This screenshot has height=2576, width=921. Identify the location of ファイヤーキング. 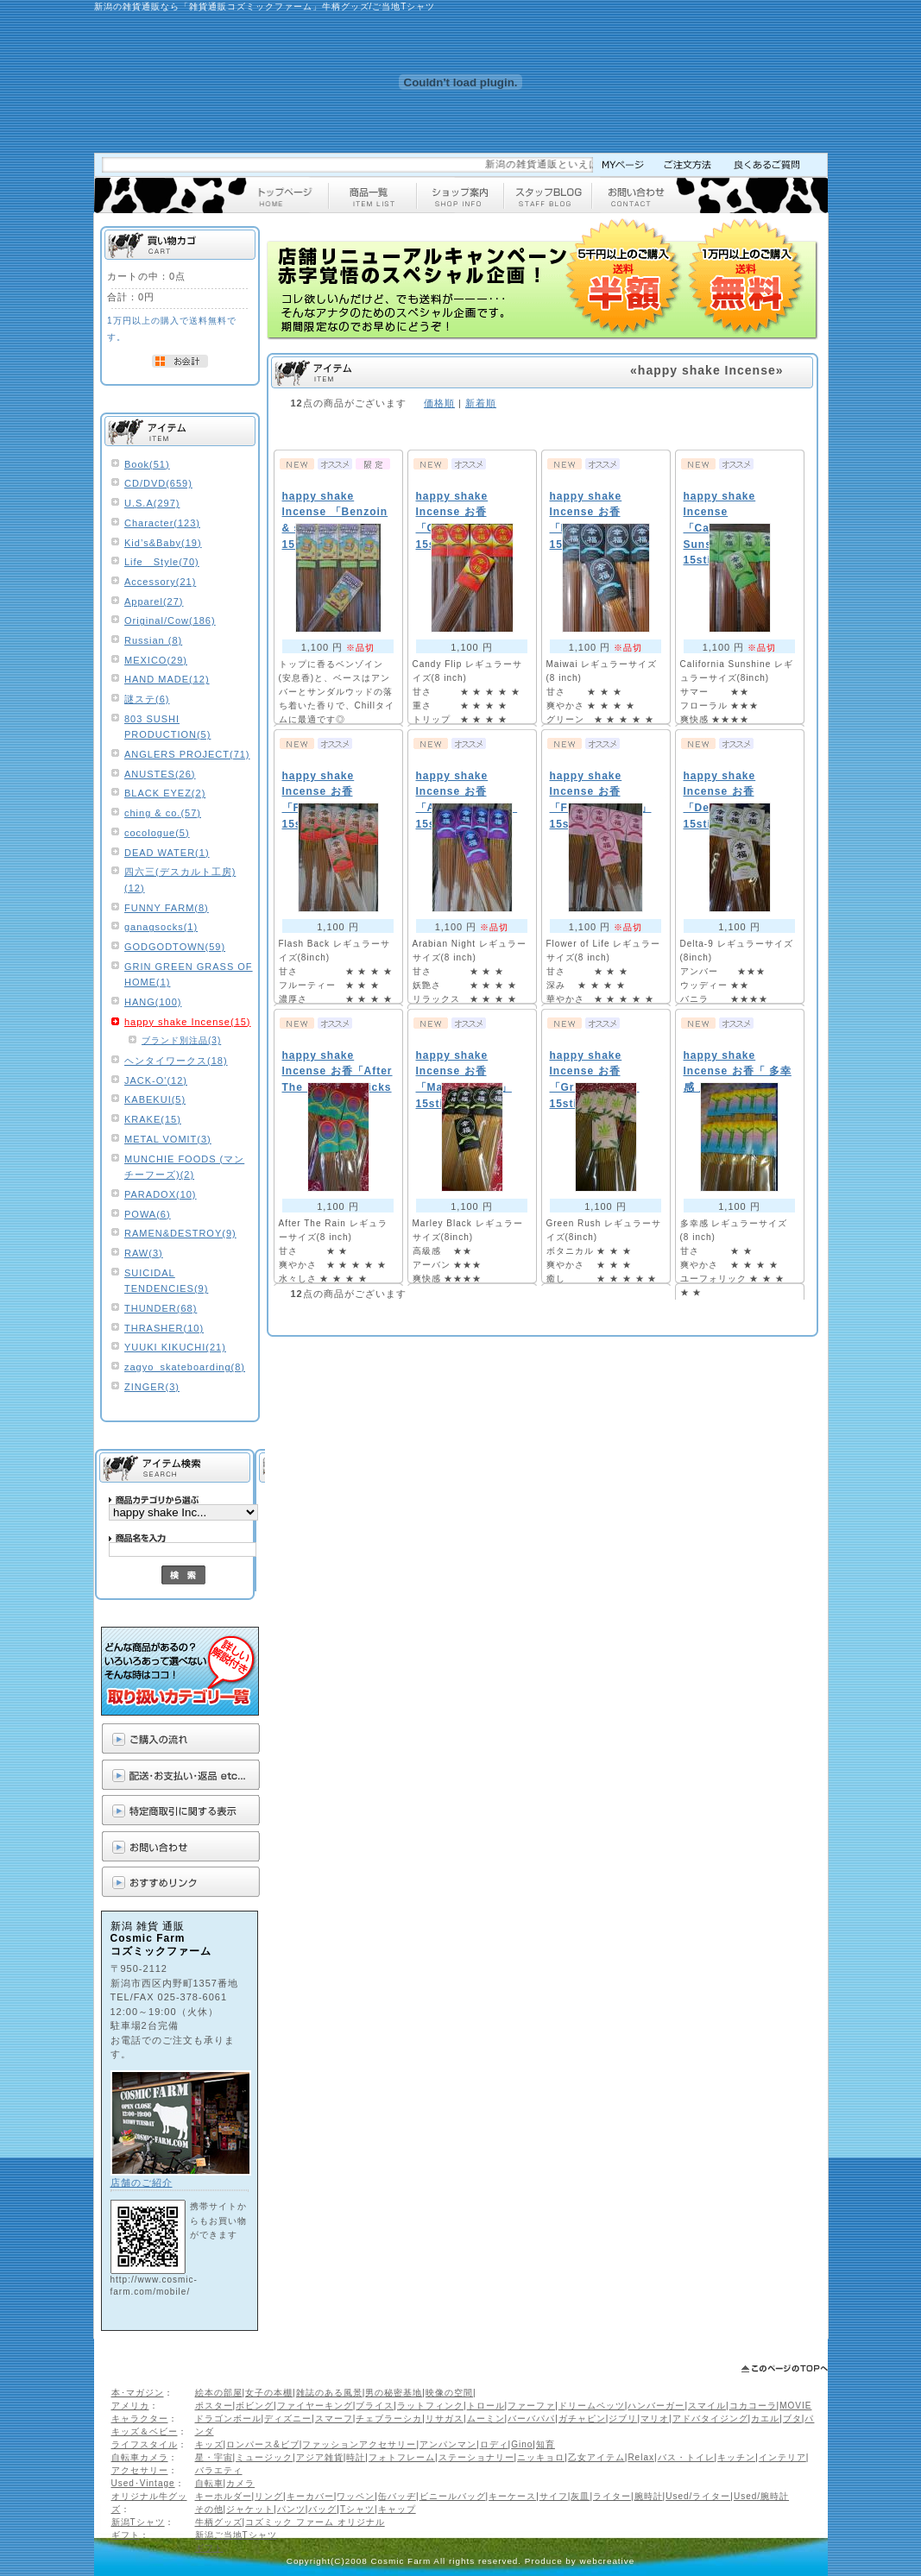
(315, 2405).